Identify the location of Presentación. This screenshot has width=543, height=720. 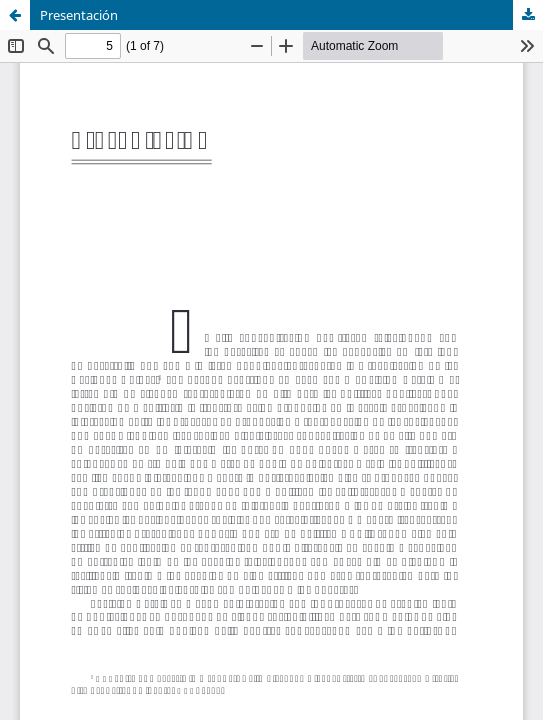
(79, 15).